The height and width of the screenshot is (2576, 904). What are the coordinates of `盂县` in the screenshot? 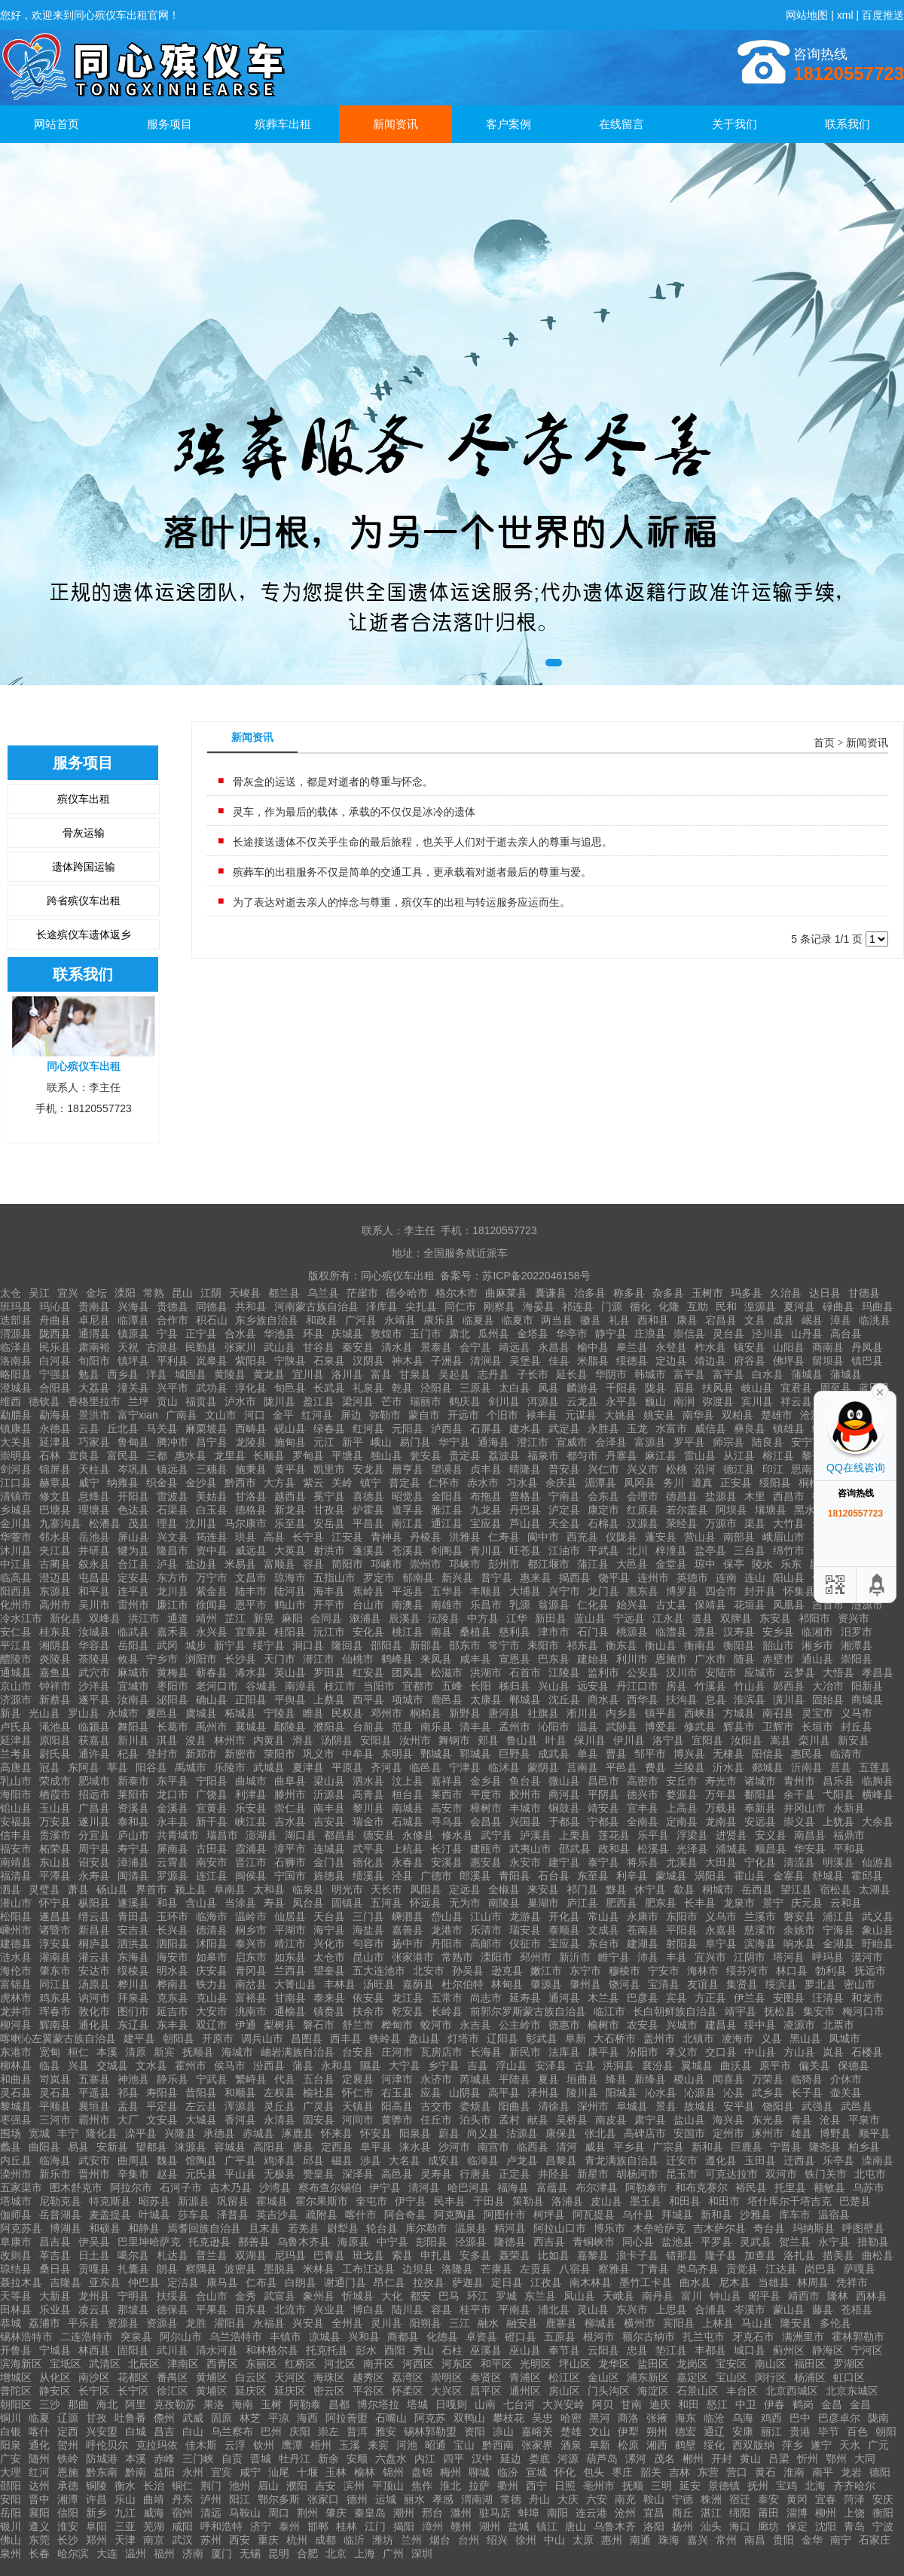 It's located at (128, 2106).